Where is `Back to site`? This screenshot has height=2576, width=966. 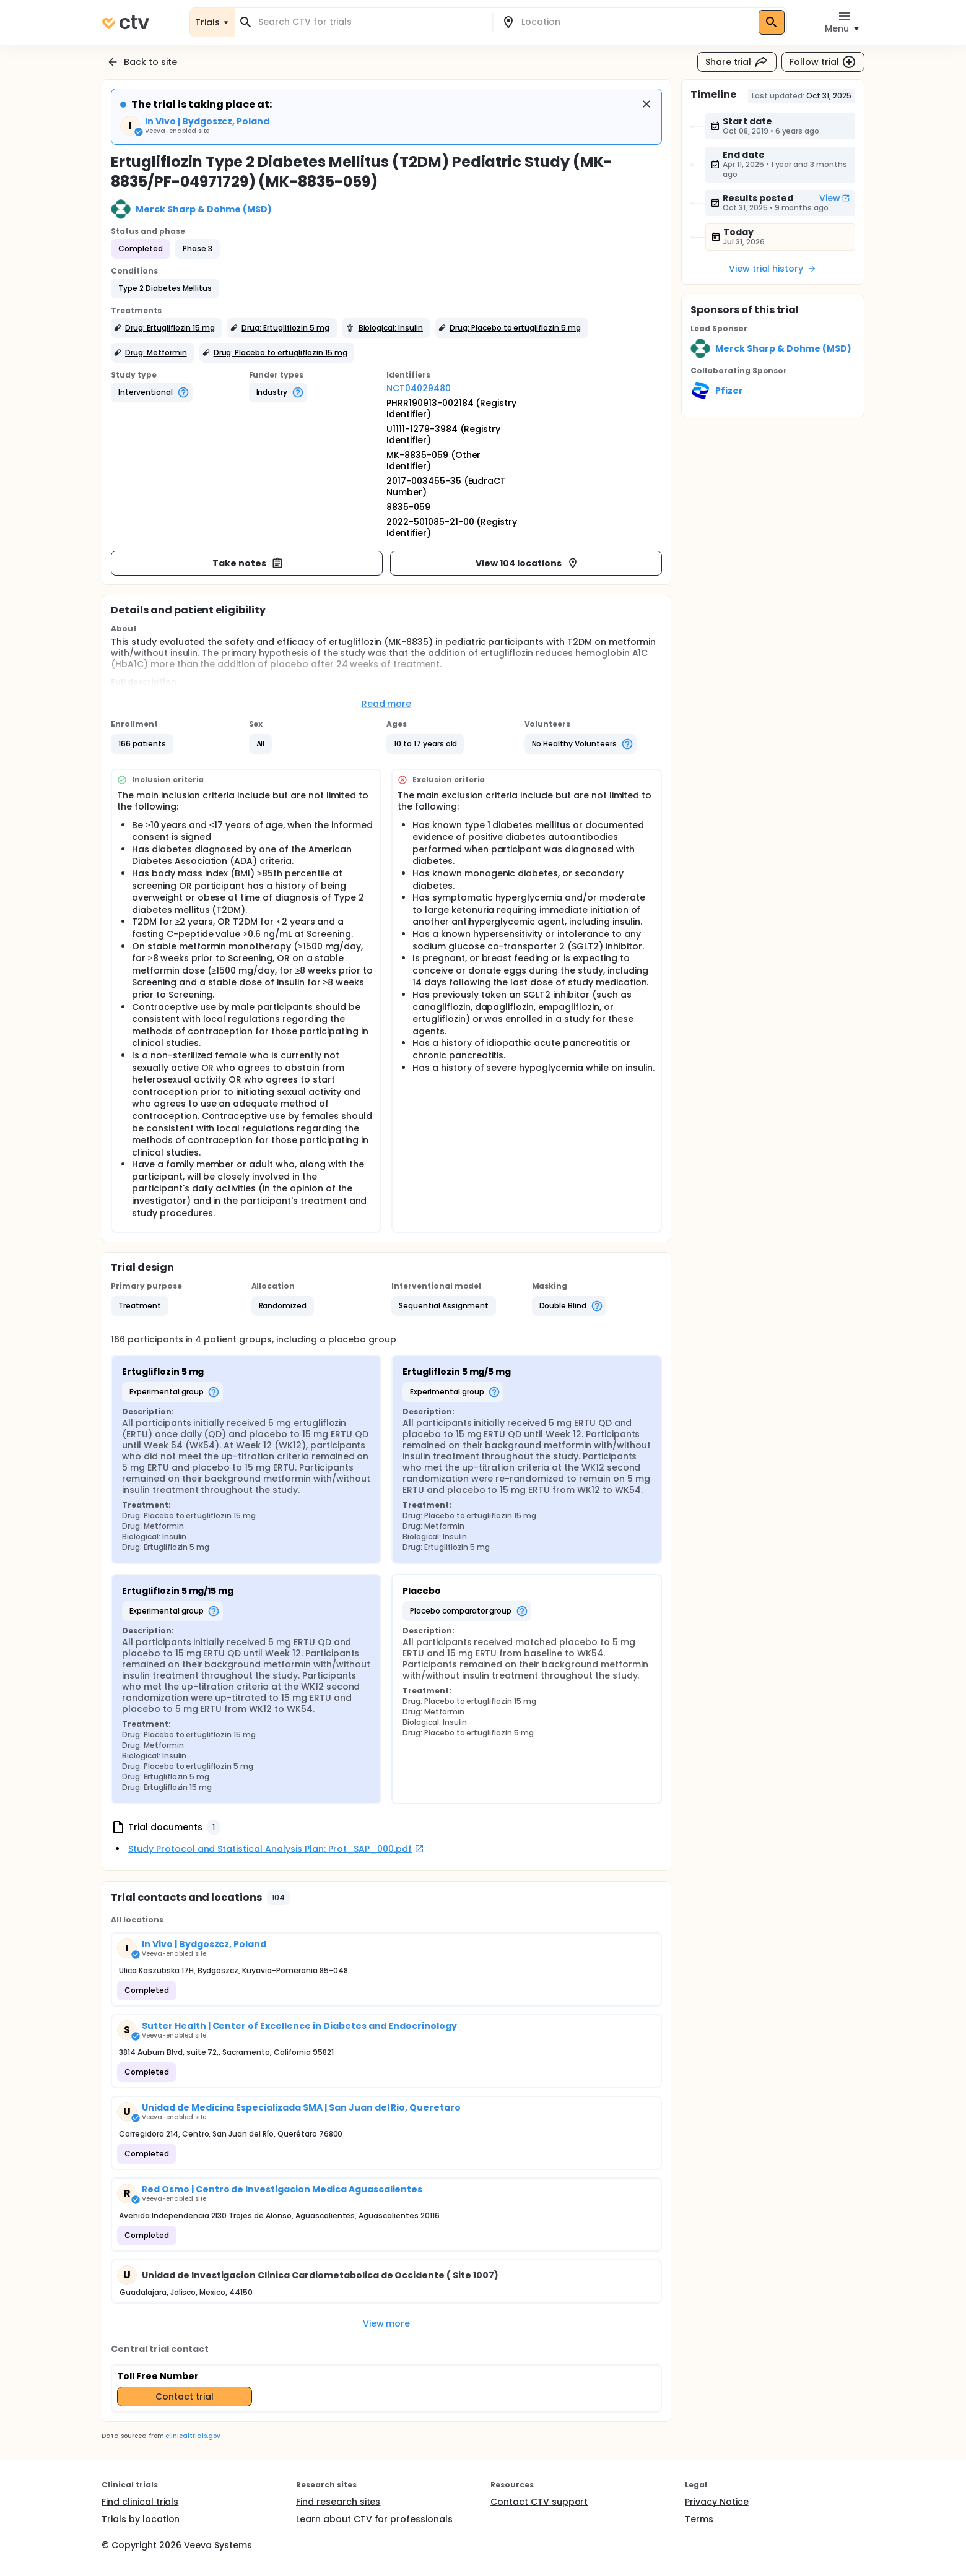 Back to site is located at coordinates (142, 62).